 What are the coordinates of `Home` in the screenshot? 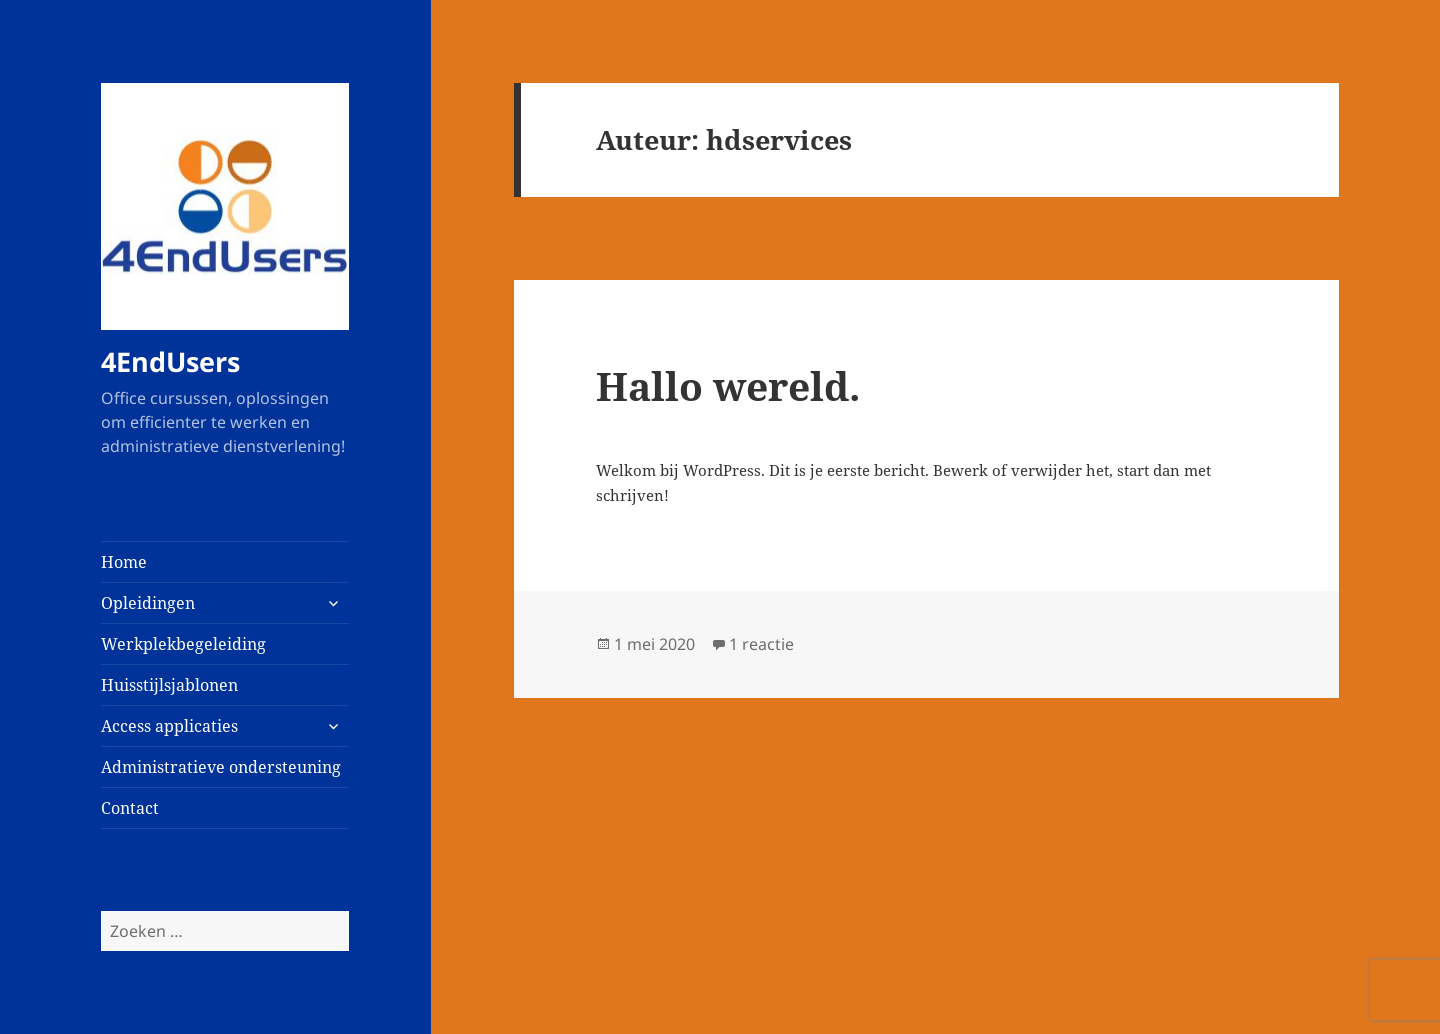 It's located at (124, 562).